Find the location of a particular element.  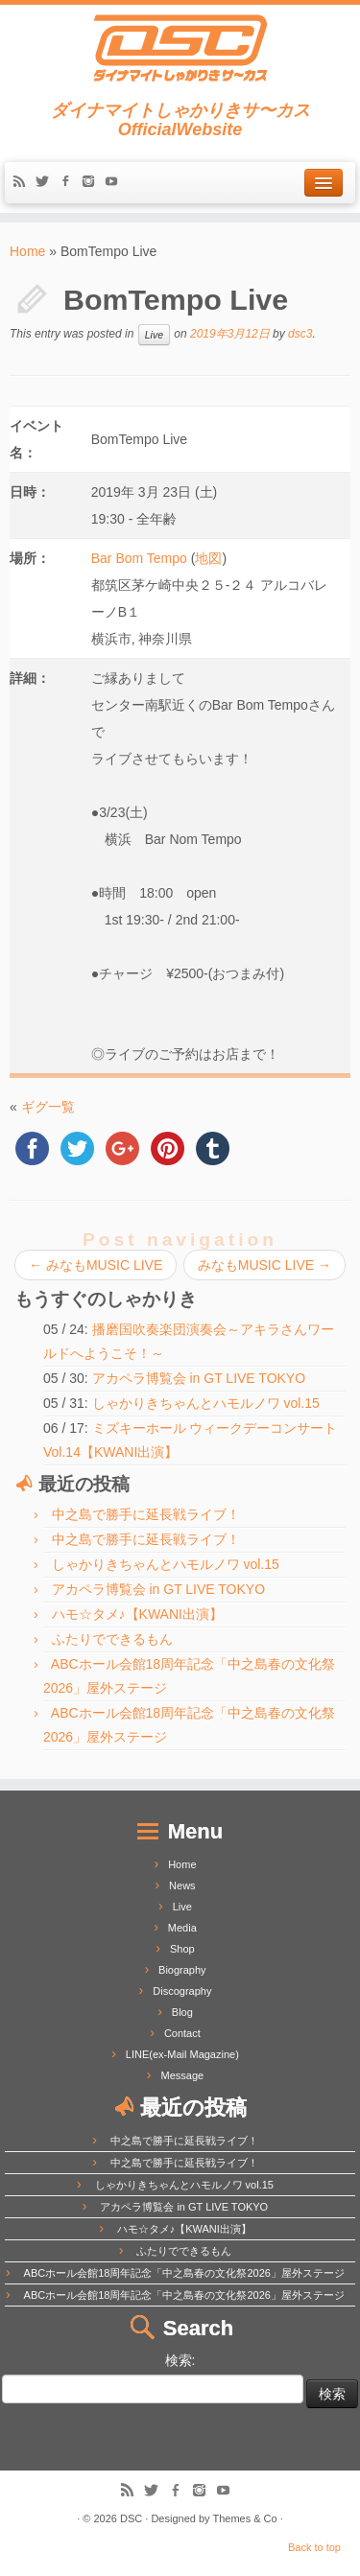

Message is located at coordinates (182, 2075).